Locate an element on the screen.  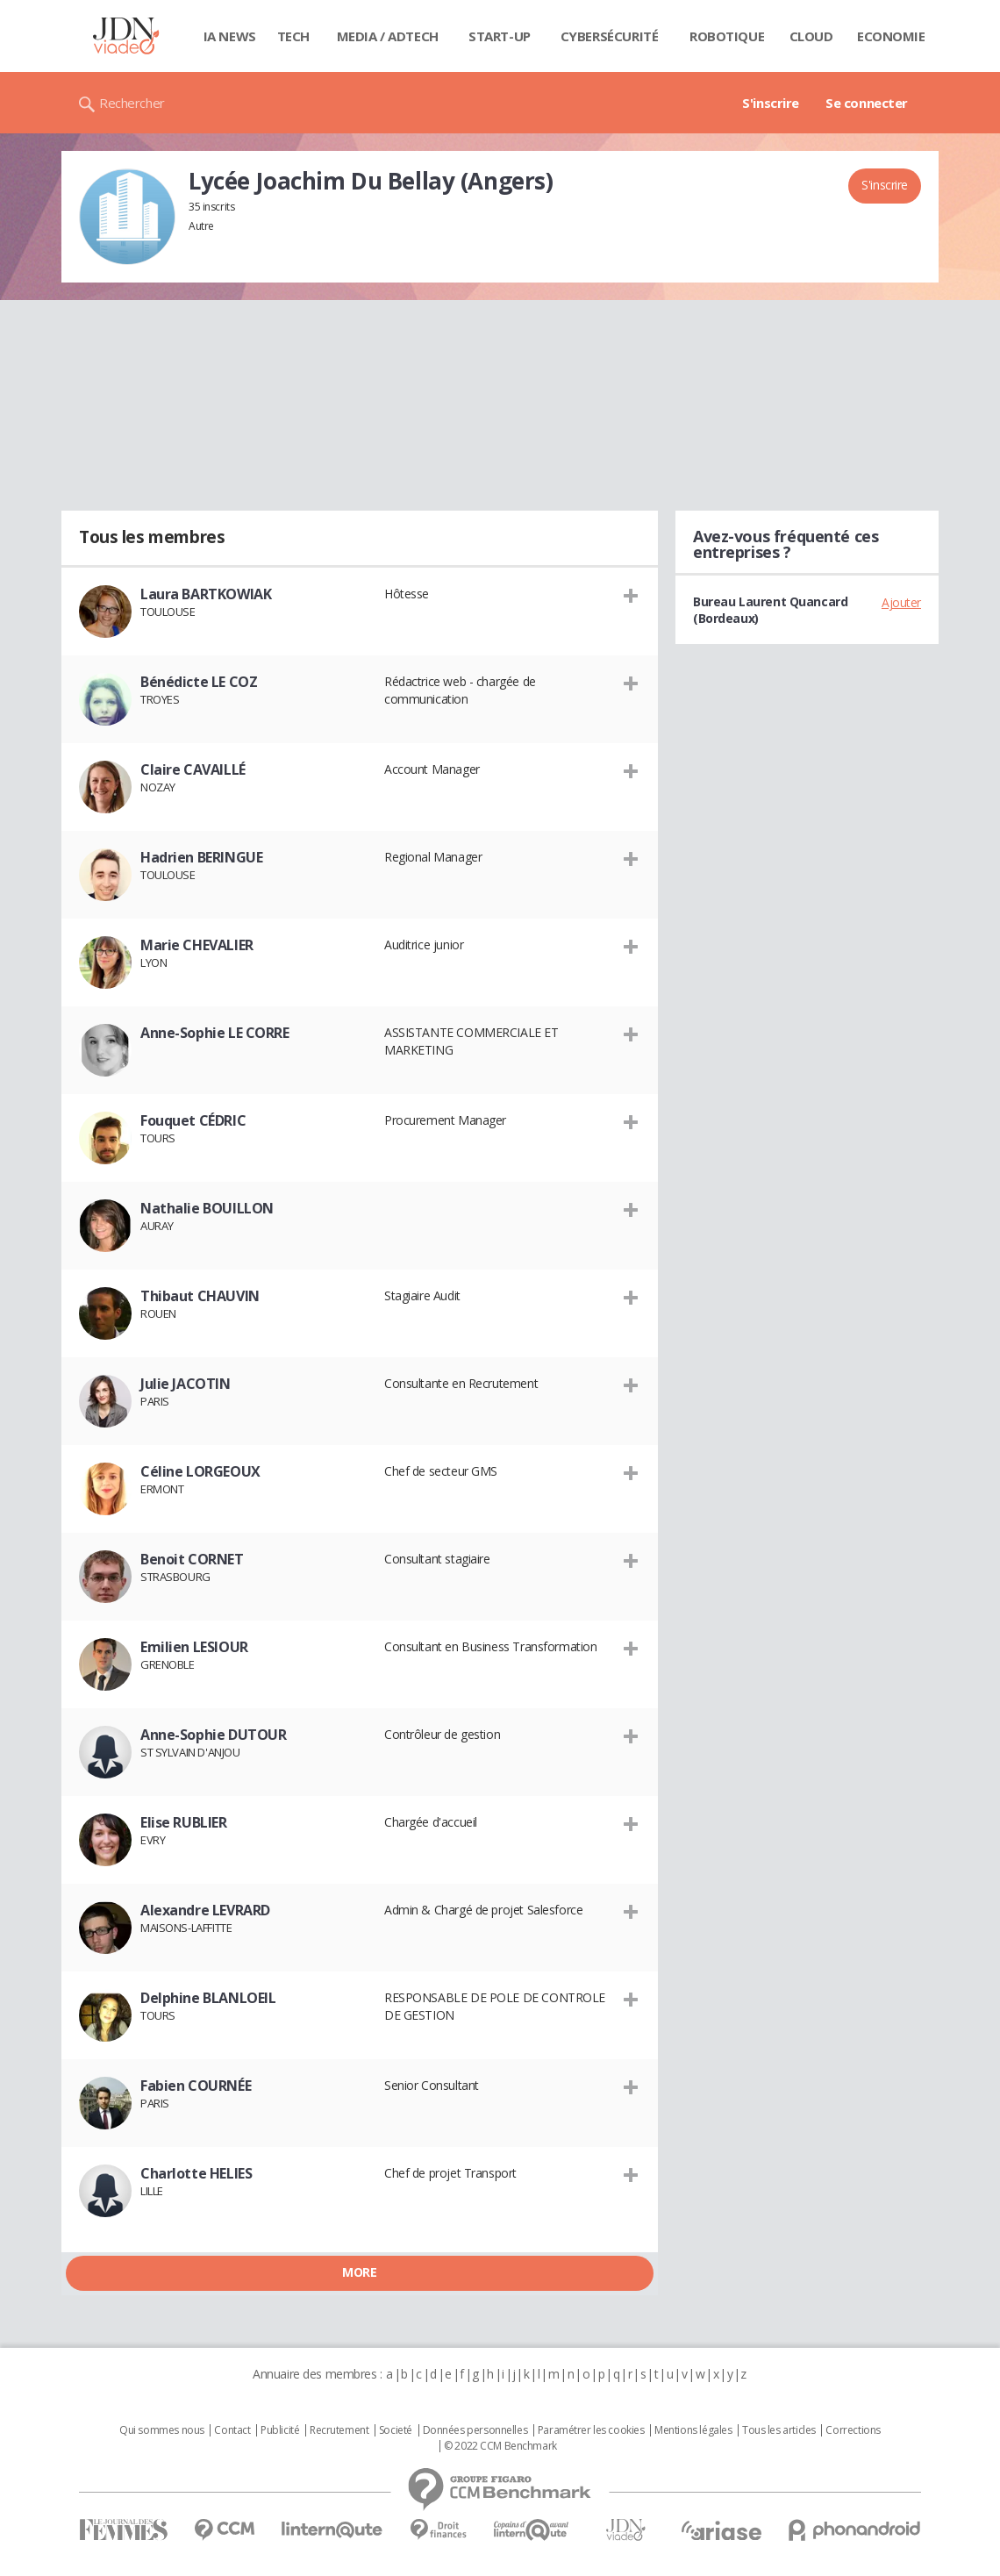
Laura BARTKOWIAK is located at coordinates (205, 594).